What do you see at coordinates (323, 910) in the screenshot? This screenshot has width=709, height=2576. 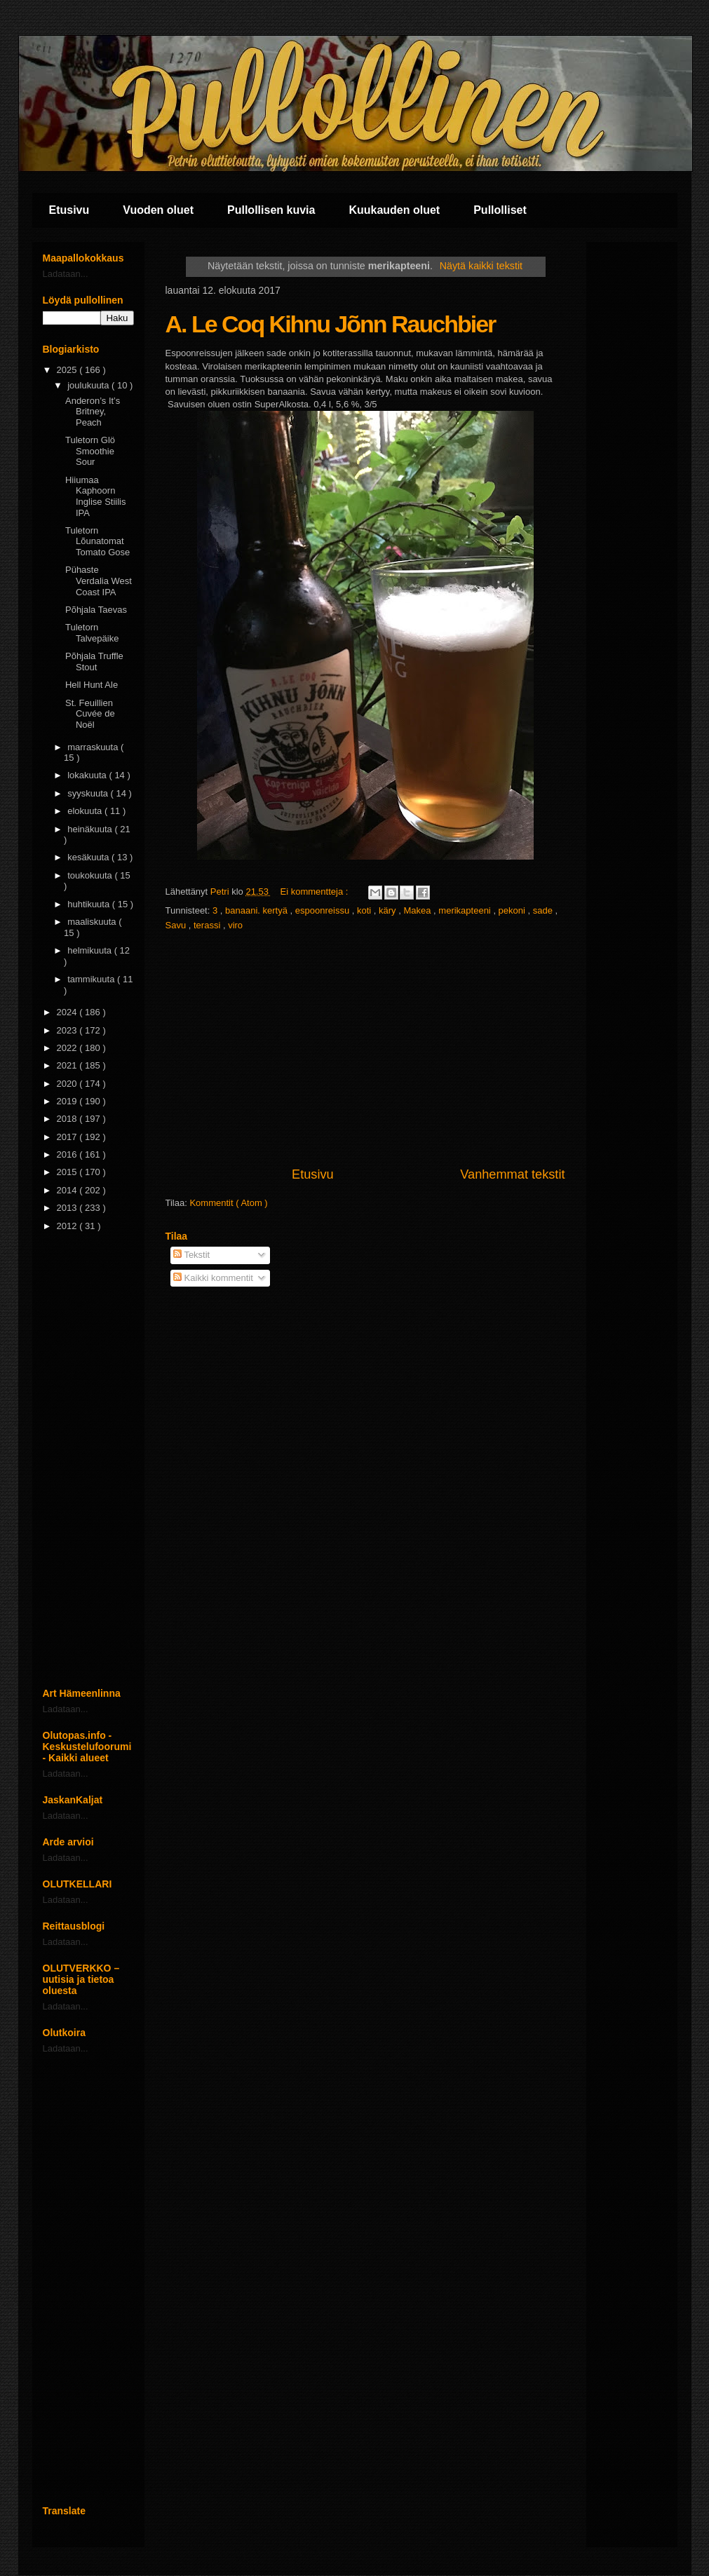 I see `espoonreissu` at bounding box center [323, 910].